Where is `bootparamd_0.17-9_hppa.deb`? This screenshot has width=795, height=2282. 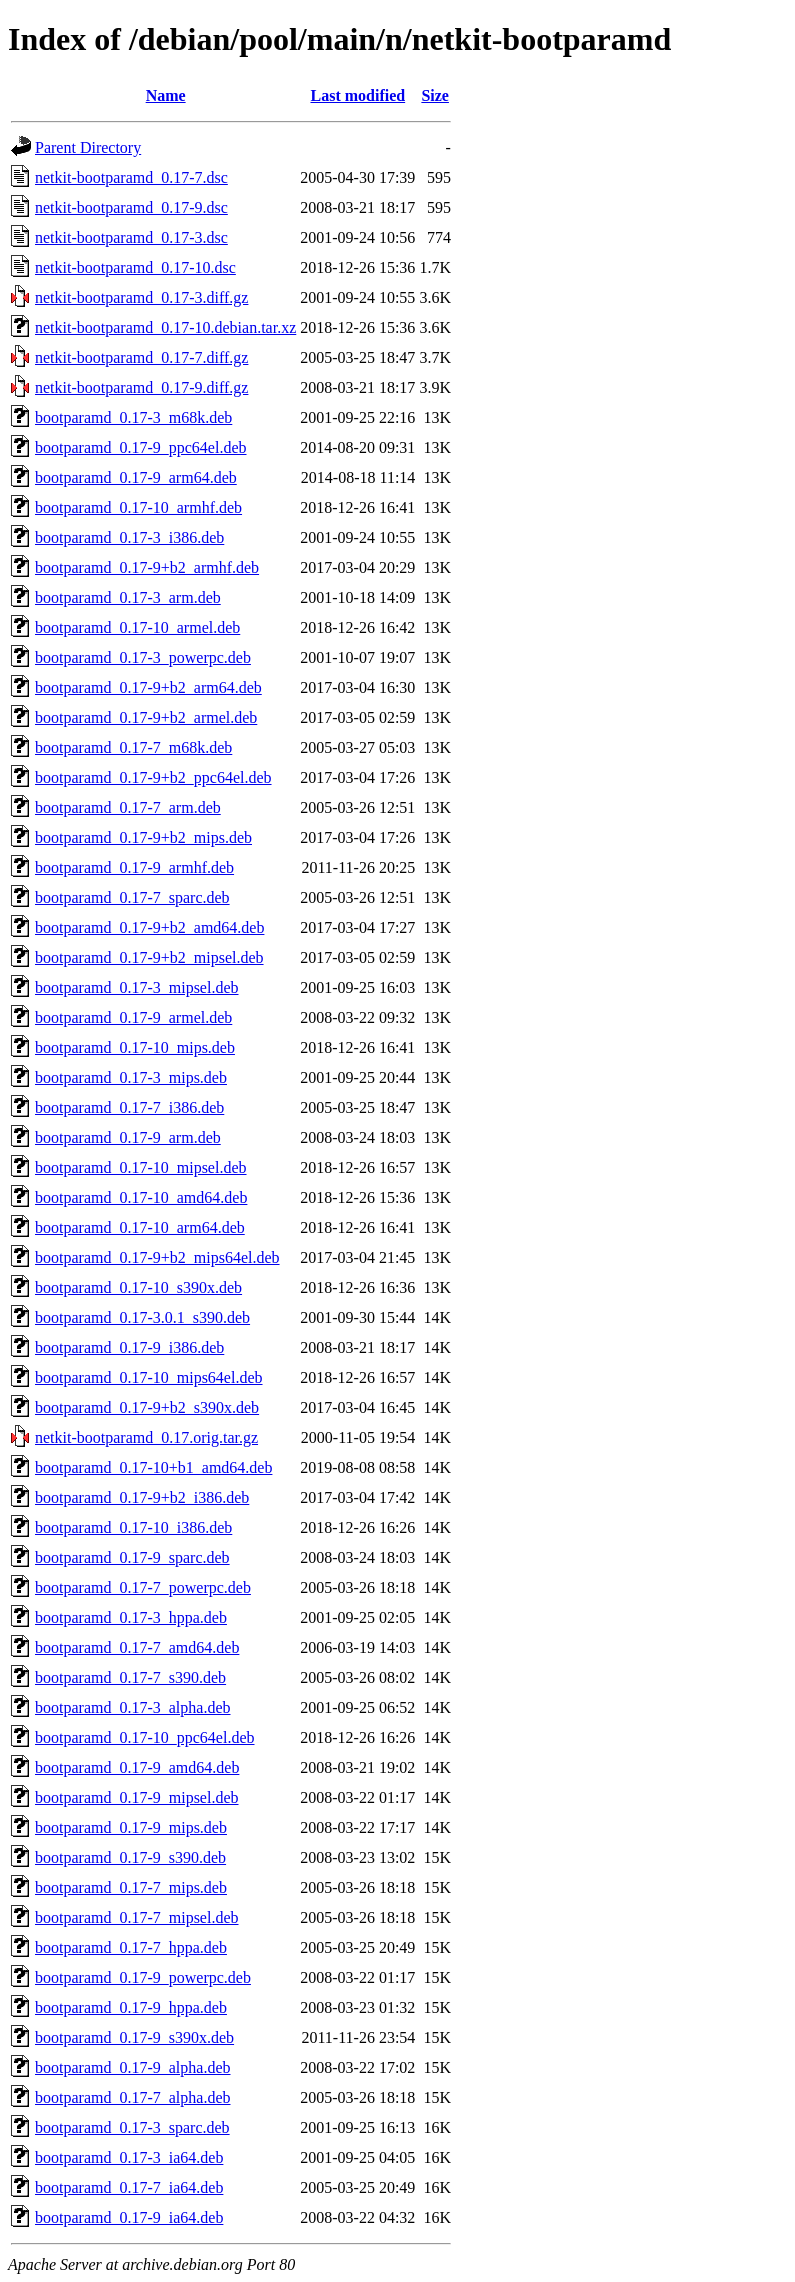
bootparamd_0.17-9_hppa.deb is located at coordinates (131, 2007).